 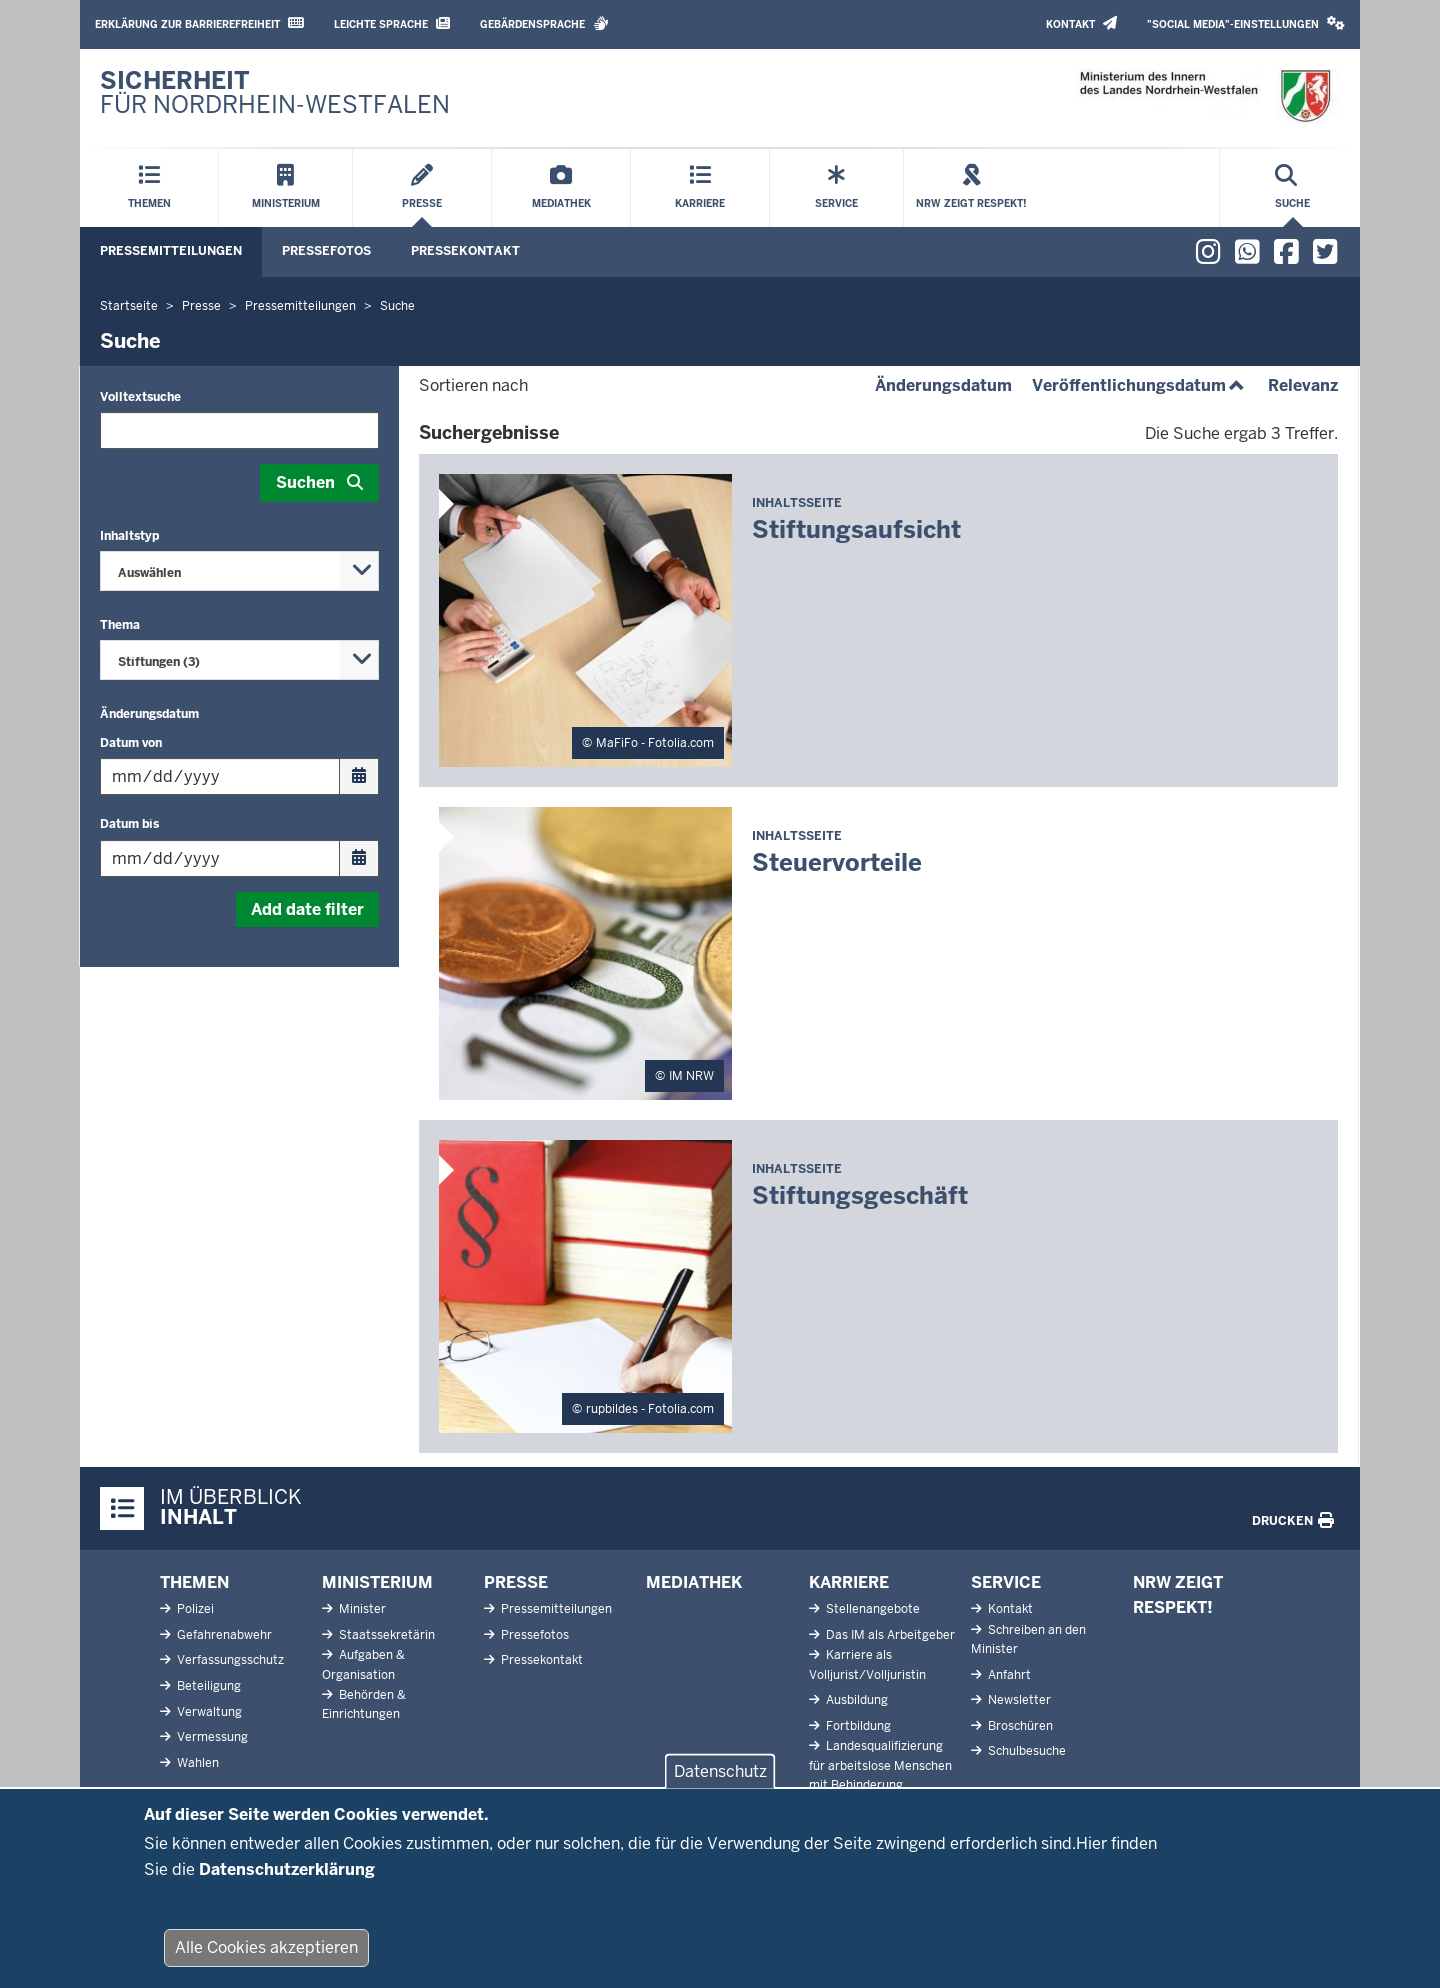 I want to click on Erklärung zur Barrierefreiheit, so click(x=199, y=23).